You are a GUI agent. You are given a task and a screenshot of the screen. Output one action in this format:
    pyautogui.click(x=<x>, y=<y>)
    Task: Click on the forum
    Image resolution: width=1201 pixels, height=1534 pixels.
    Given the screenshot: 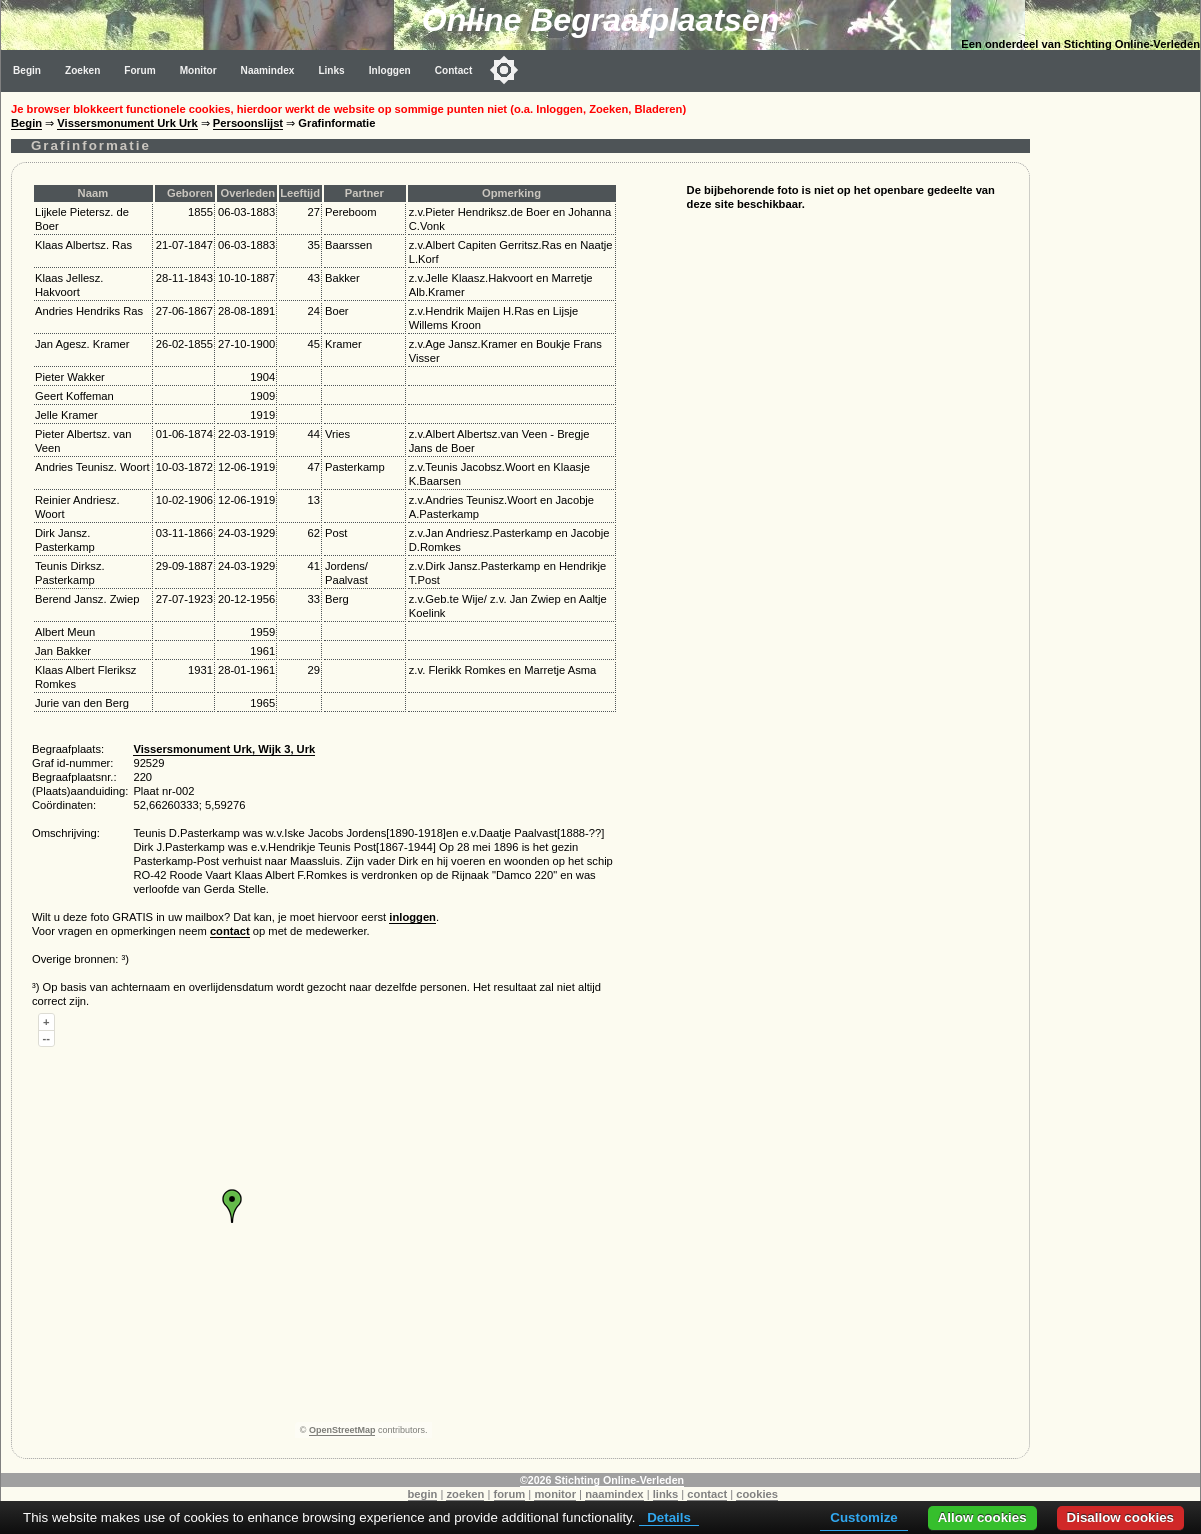 What is the action you would take?
    pyautogui.click(x=510, y=1494)
    